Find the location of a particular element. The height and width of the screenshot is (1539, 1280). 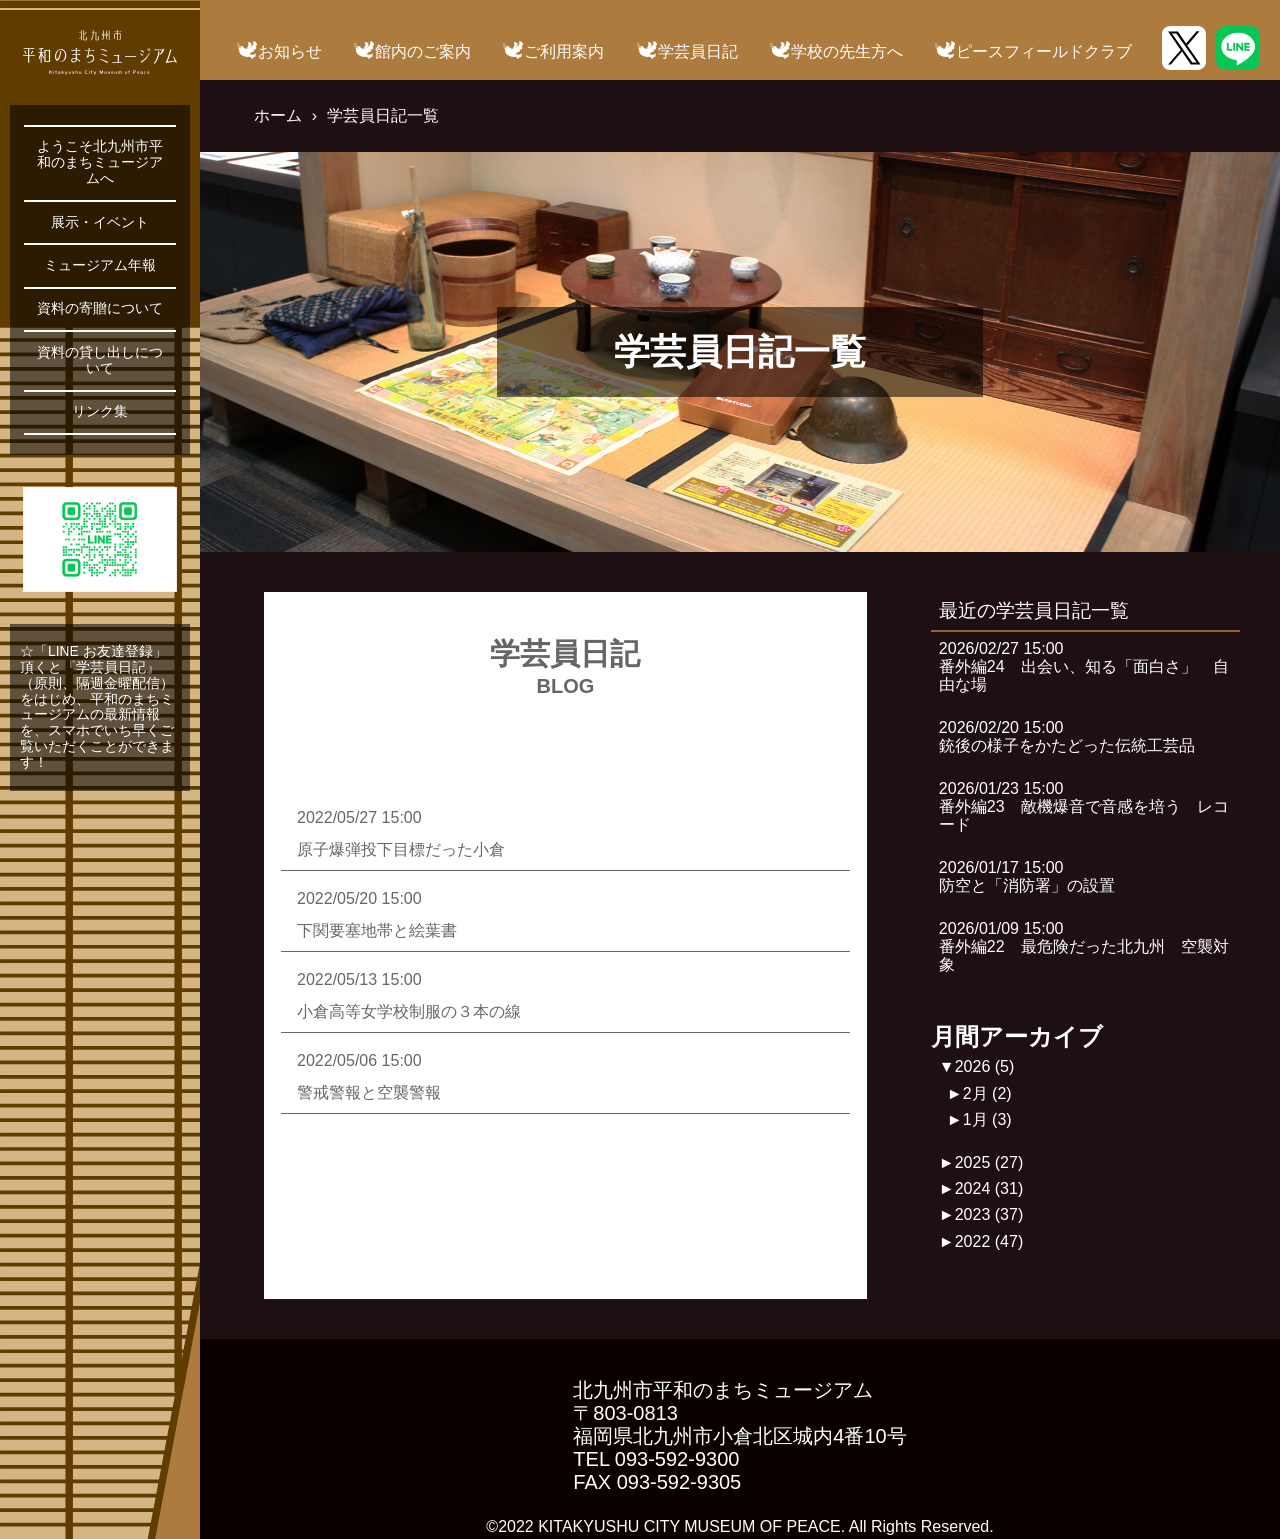

小倉高等女学校制服の３本の線 is located at coordinates (409, 1011).